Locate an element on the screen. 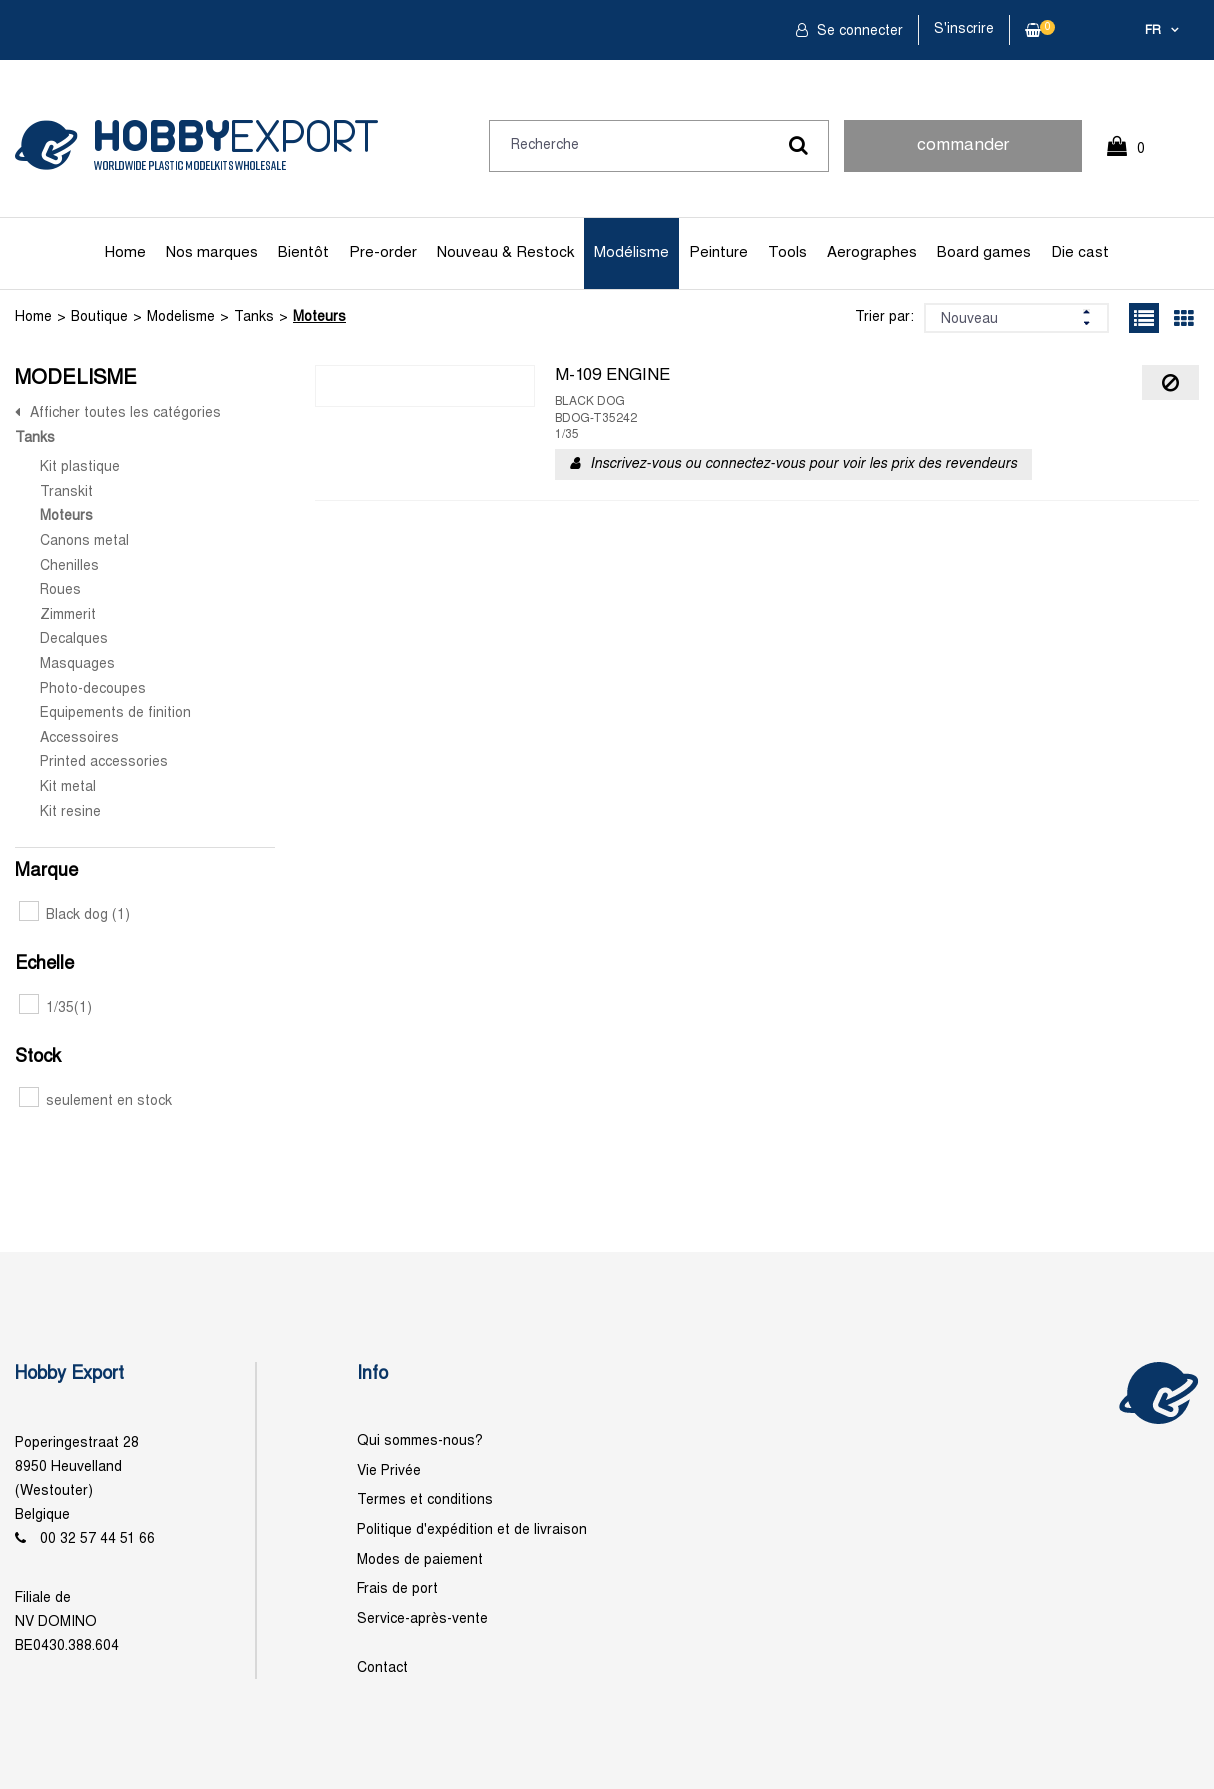 The image size is (1214, 1789). Black dog is located at coordinates (74, 915).